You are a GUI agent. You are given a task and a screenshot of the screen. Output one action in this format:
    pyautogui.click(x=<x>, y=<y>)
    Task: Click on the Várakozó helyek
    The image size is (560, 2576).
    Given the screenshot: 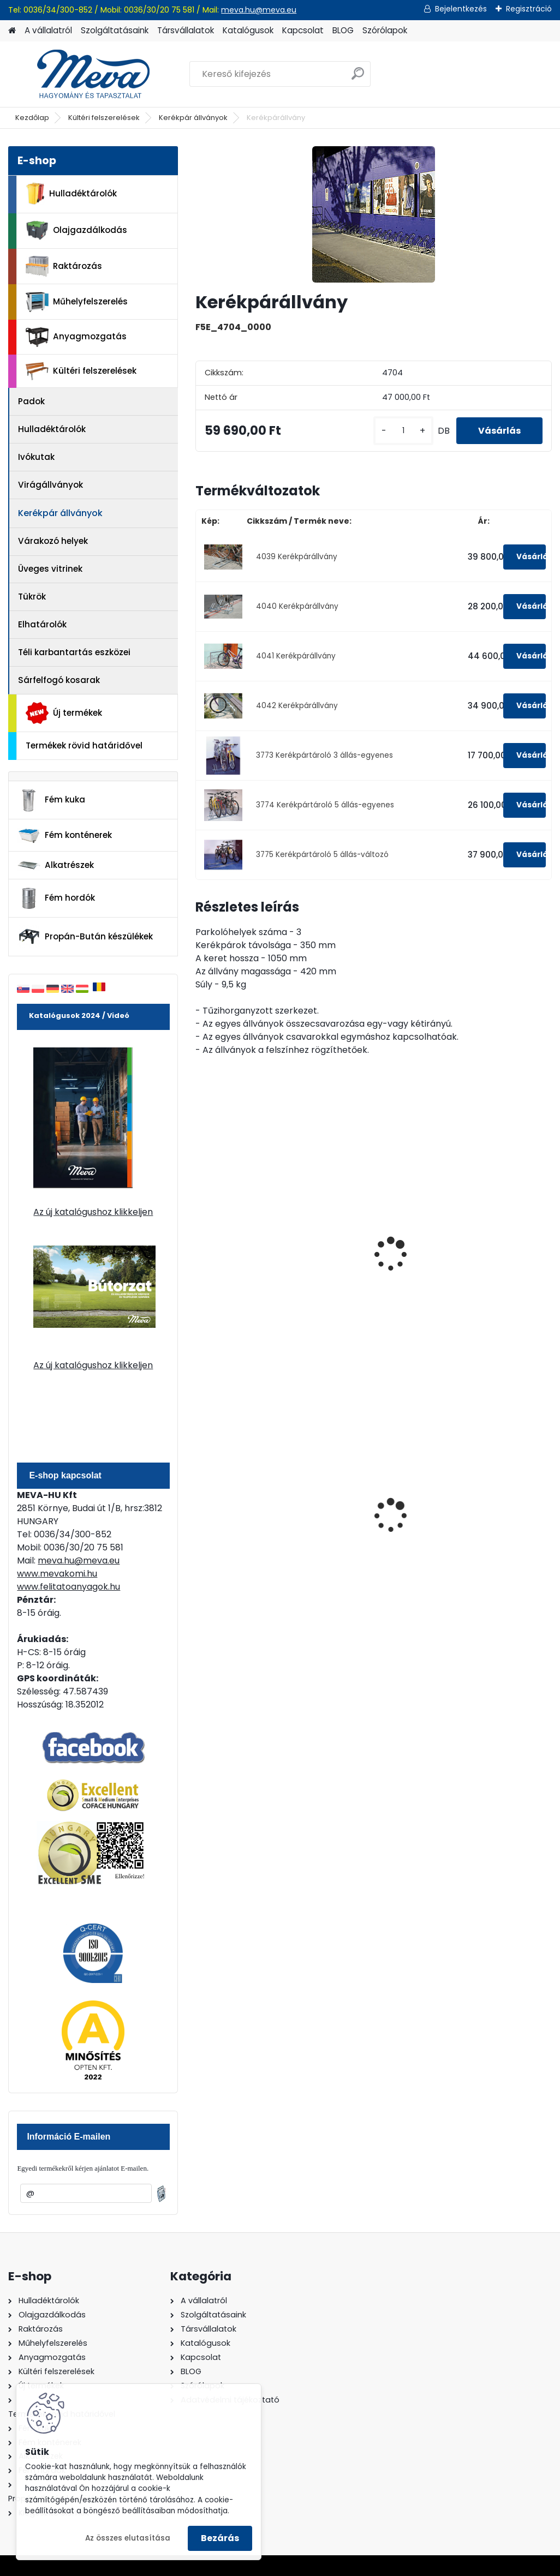 What is the action you would take?
    pyautogui.click(x=53, y=541)
    